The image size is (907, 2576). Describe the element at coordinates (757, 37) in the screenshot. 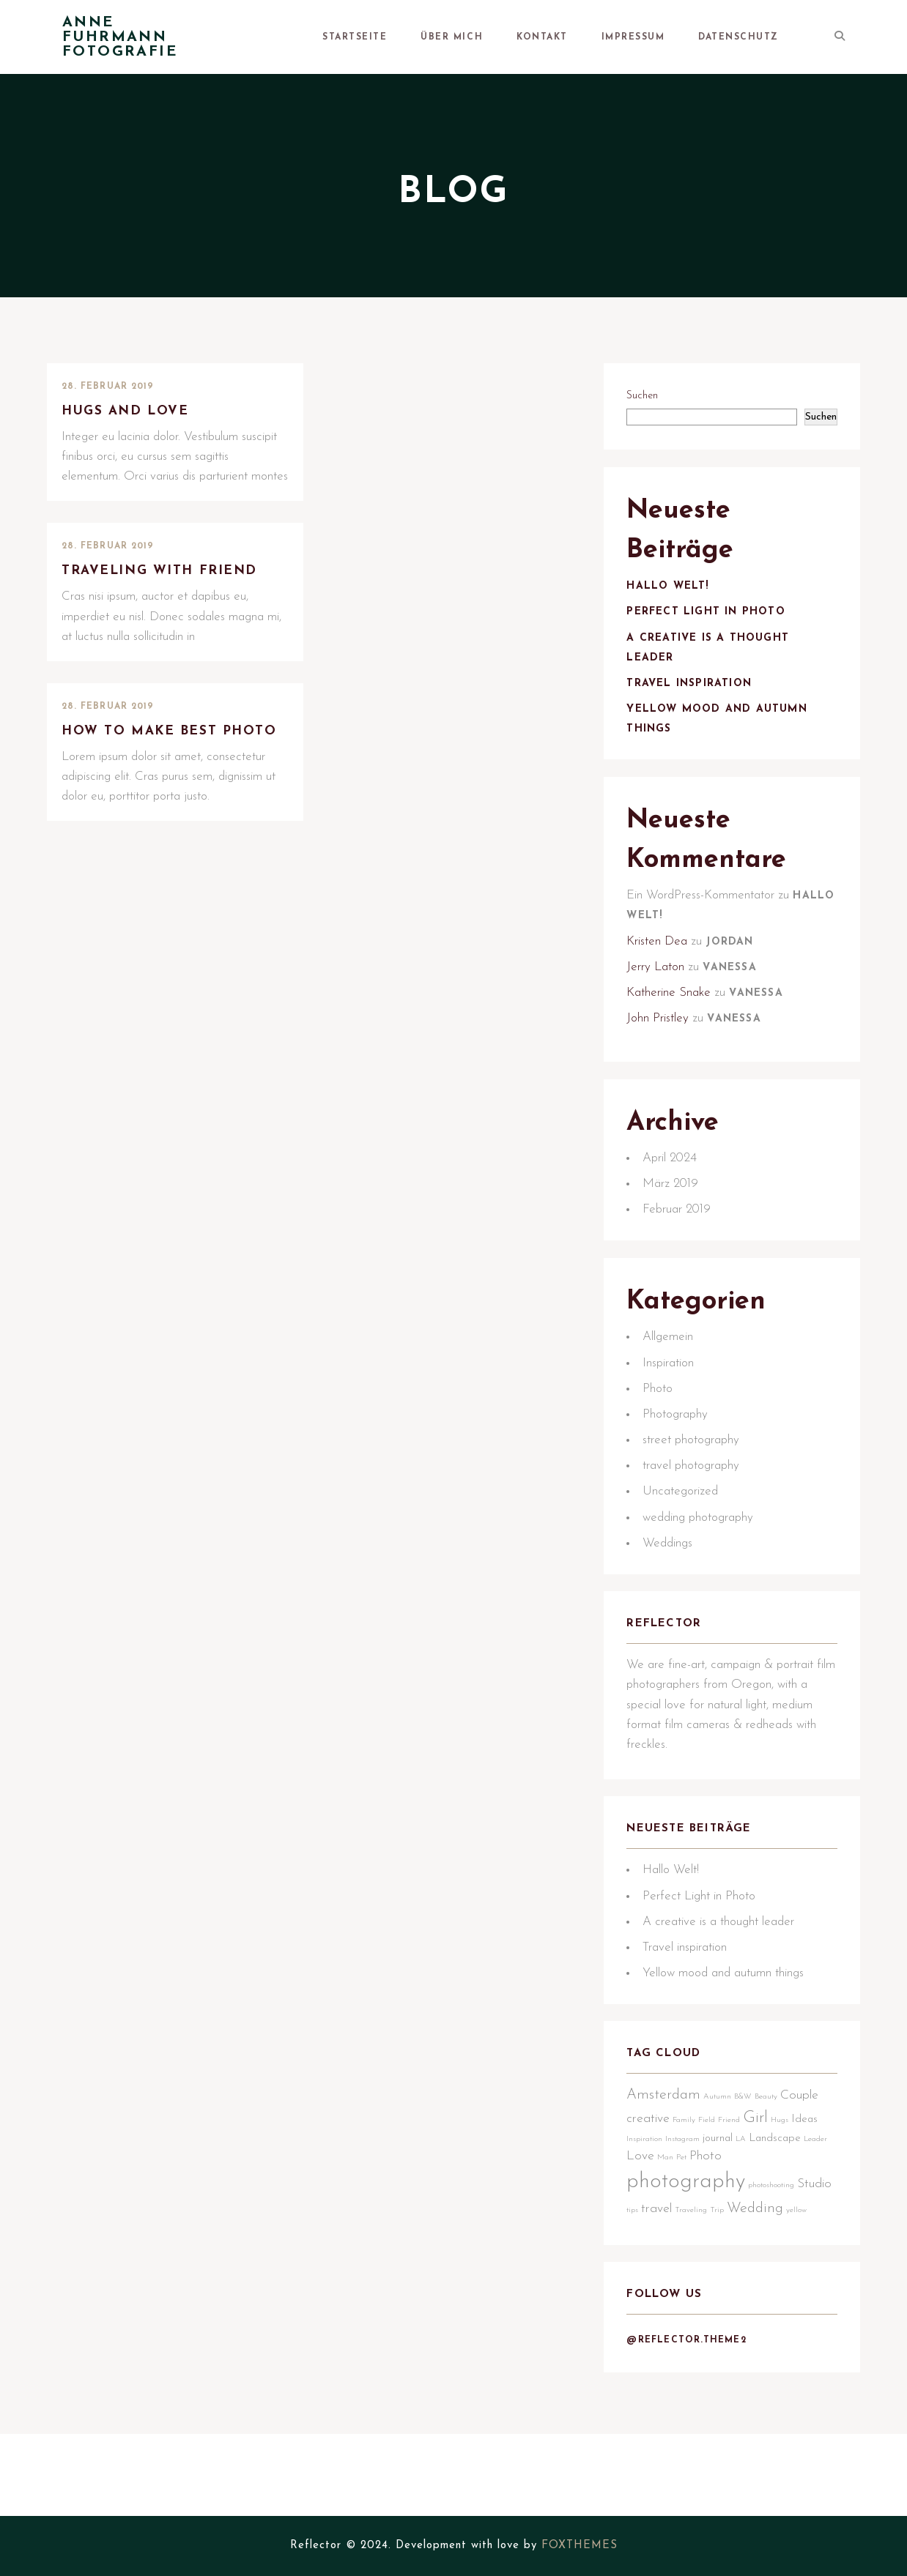

I see `Datenschutz` at that location.